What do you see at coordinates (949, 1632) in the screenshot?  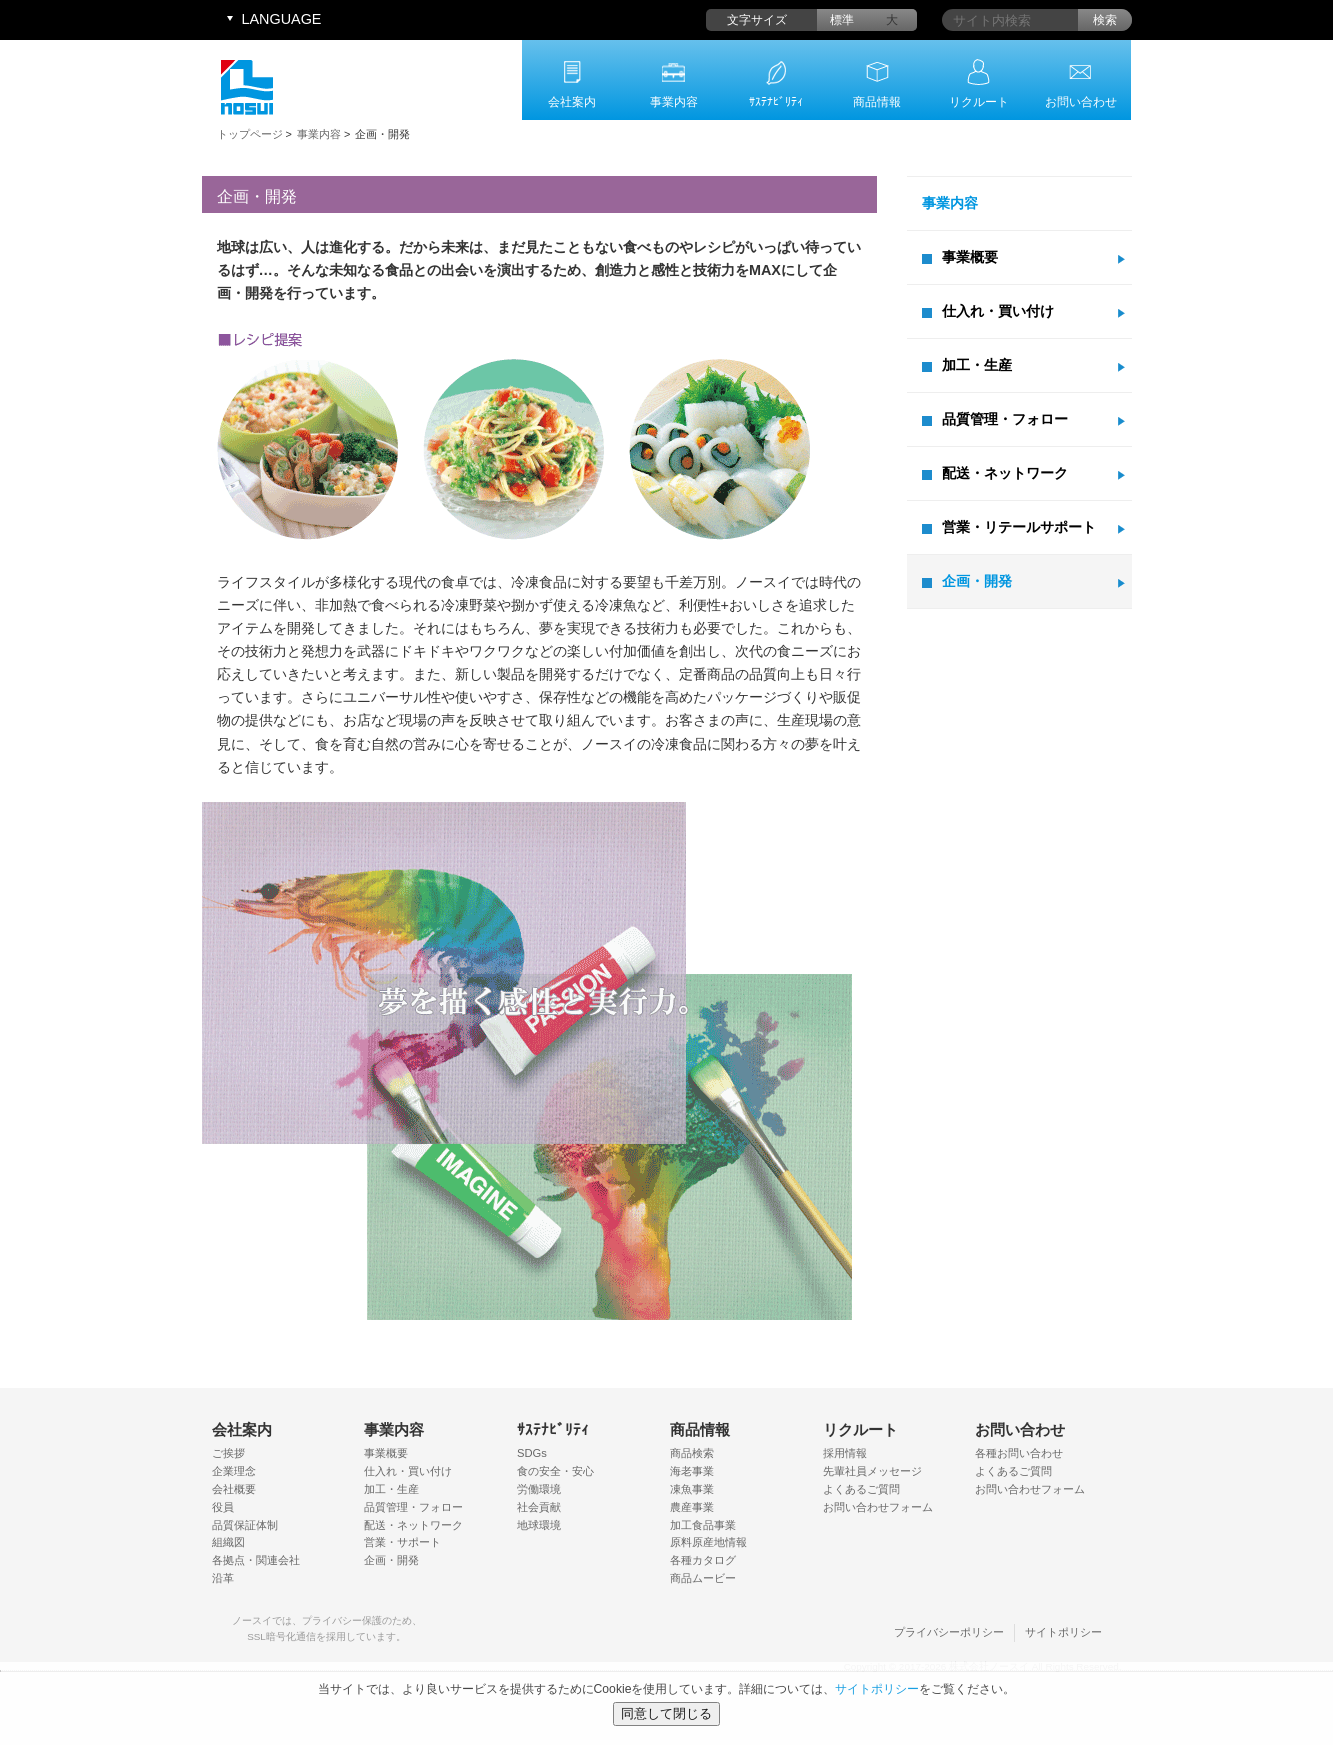 I see `プライバシーポリシー` at bounding box center [949, 1632].